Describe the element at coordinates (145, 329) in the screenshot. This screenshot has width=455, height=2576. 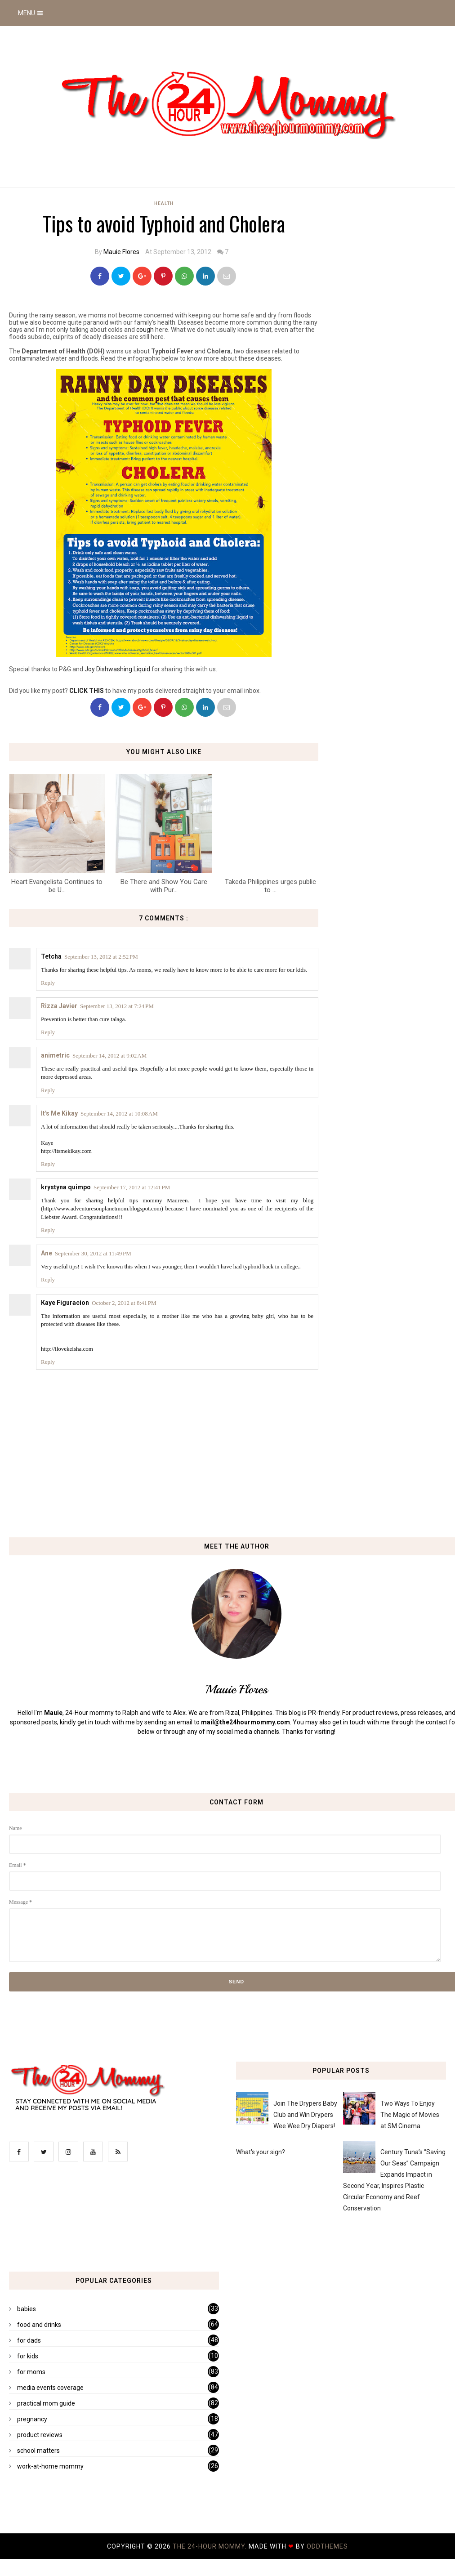
I see `cough` at that location.